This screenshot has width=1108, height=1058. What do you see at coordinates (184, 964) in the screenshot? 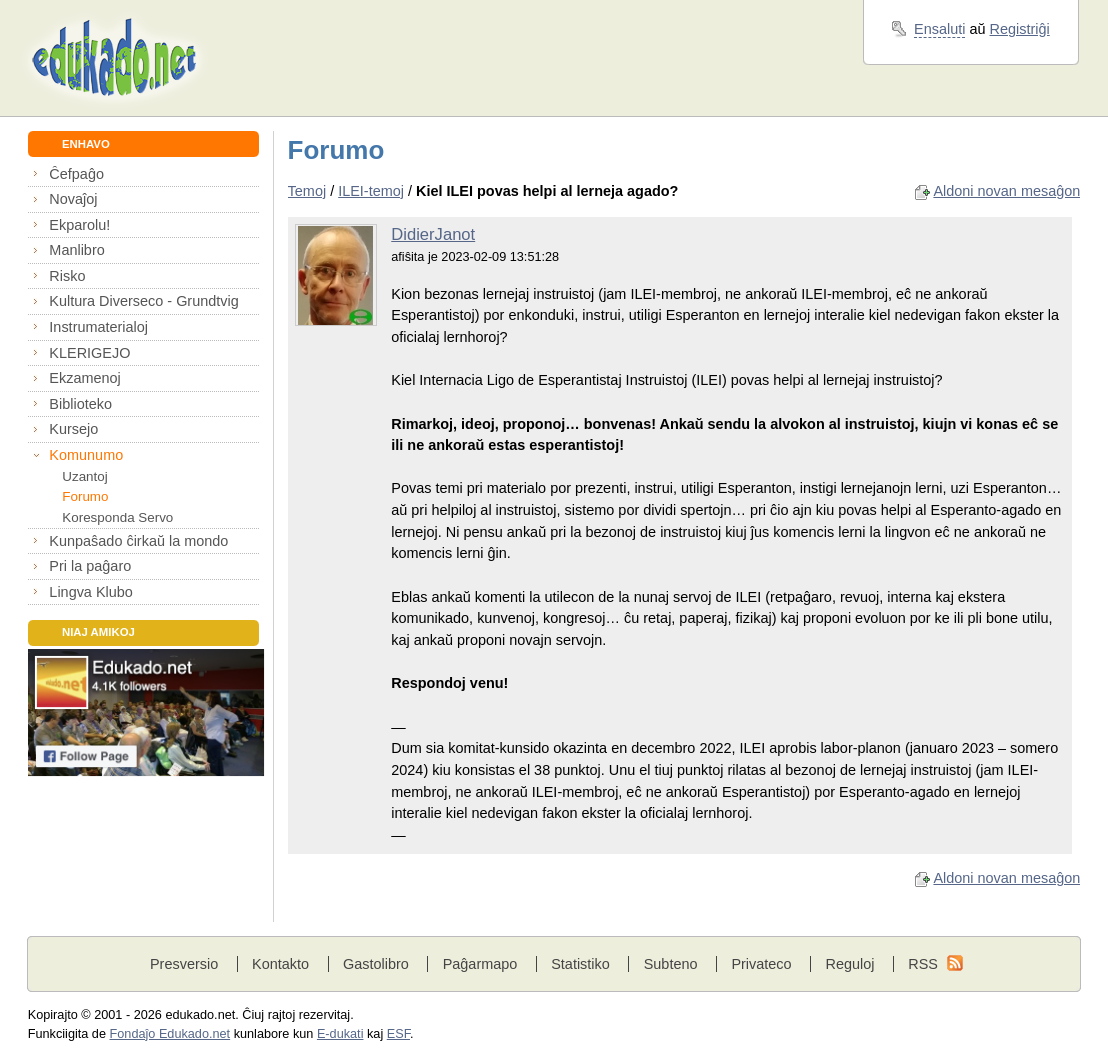
I see `Presversio` at bounding box center [184, 964].